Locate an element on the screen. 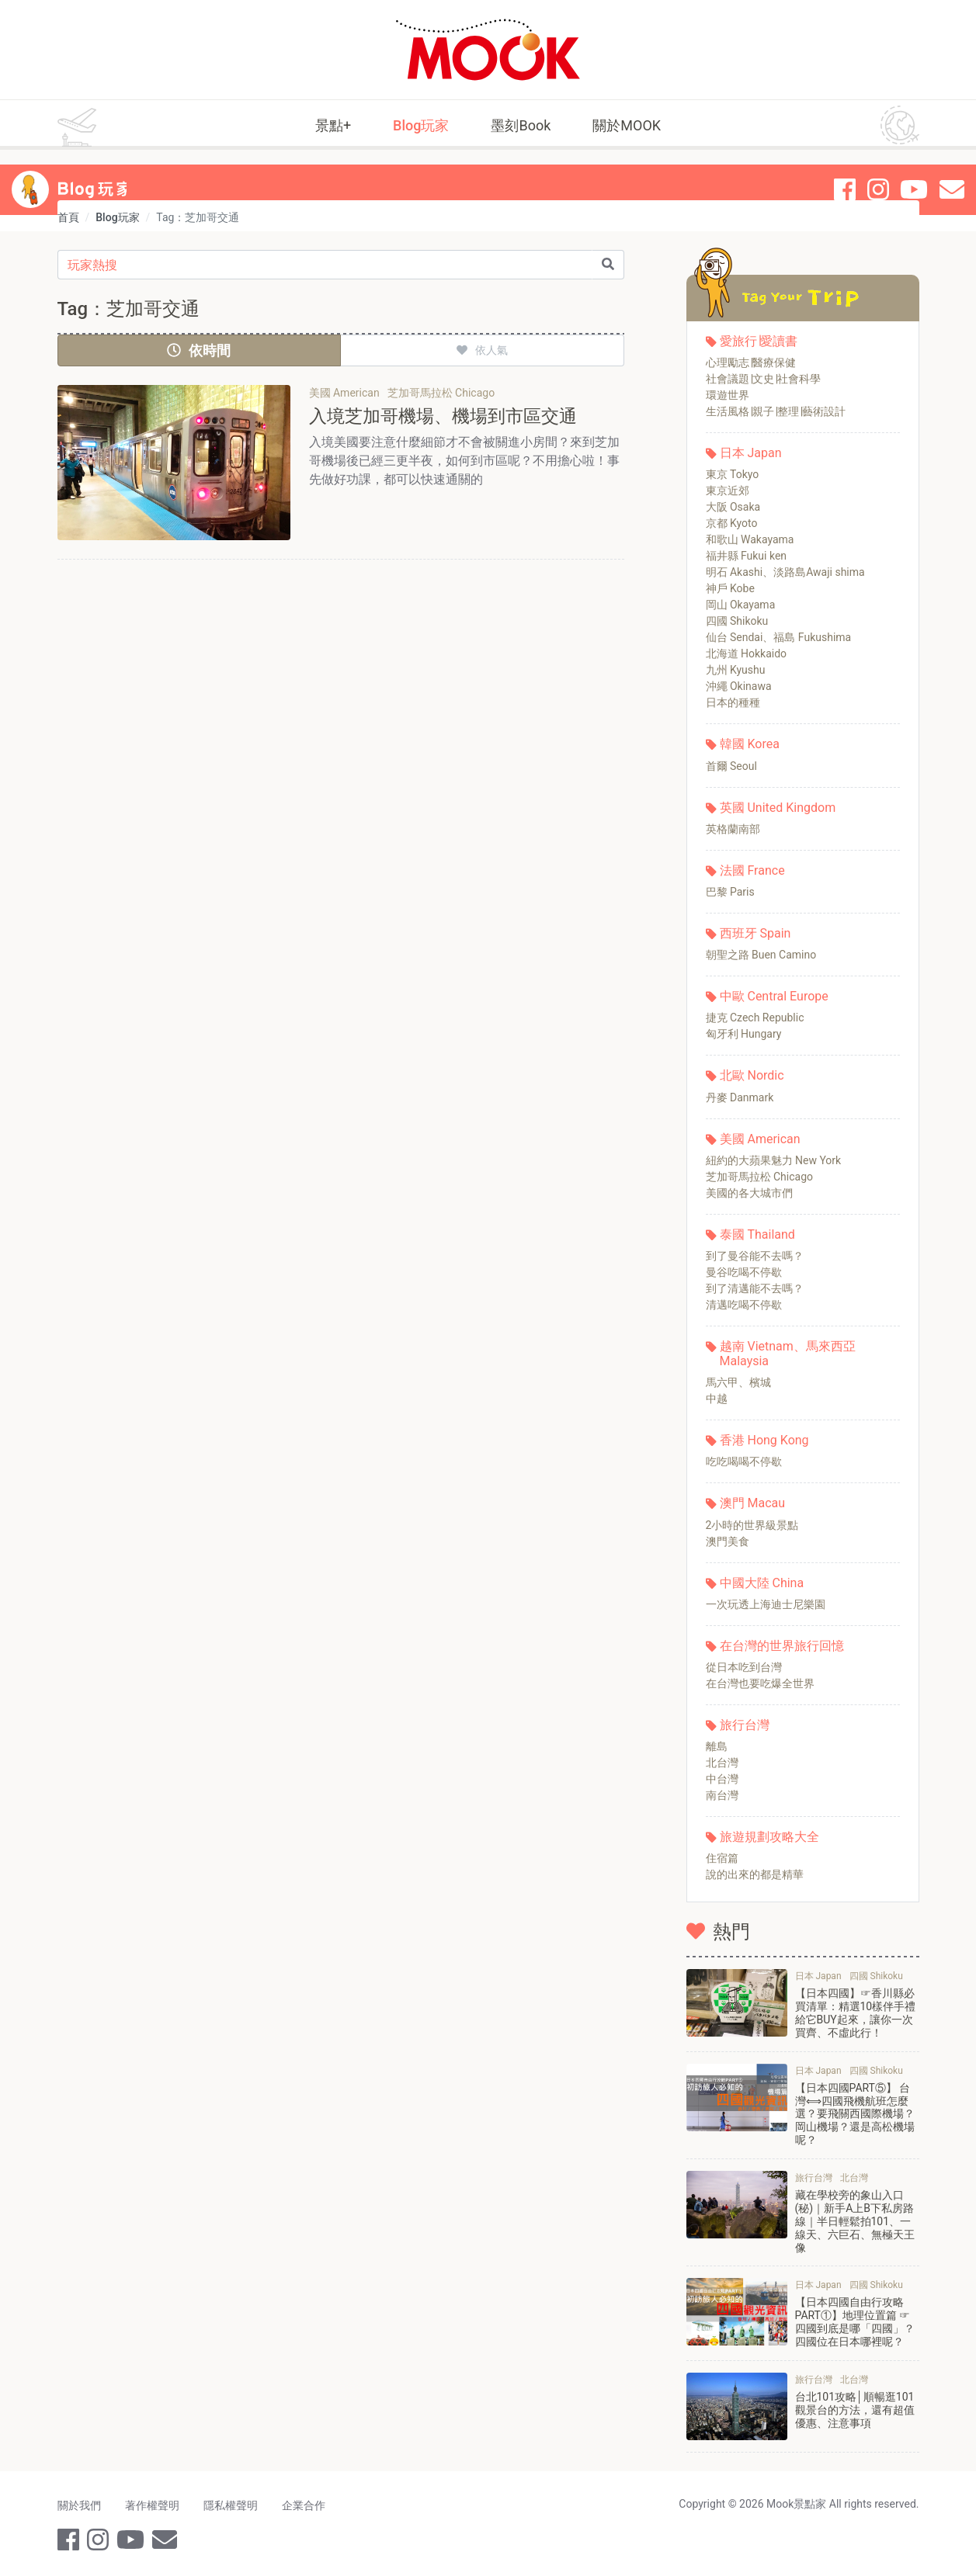 The width and height of the screenshot is (976, 2576). 住宿篇 is located at coordinates (722, 1858).